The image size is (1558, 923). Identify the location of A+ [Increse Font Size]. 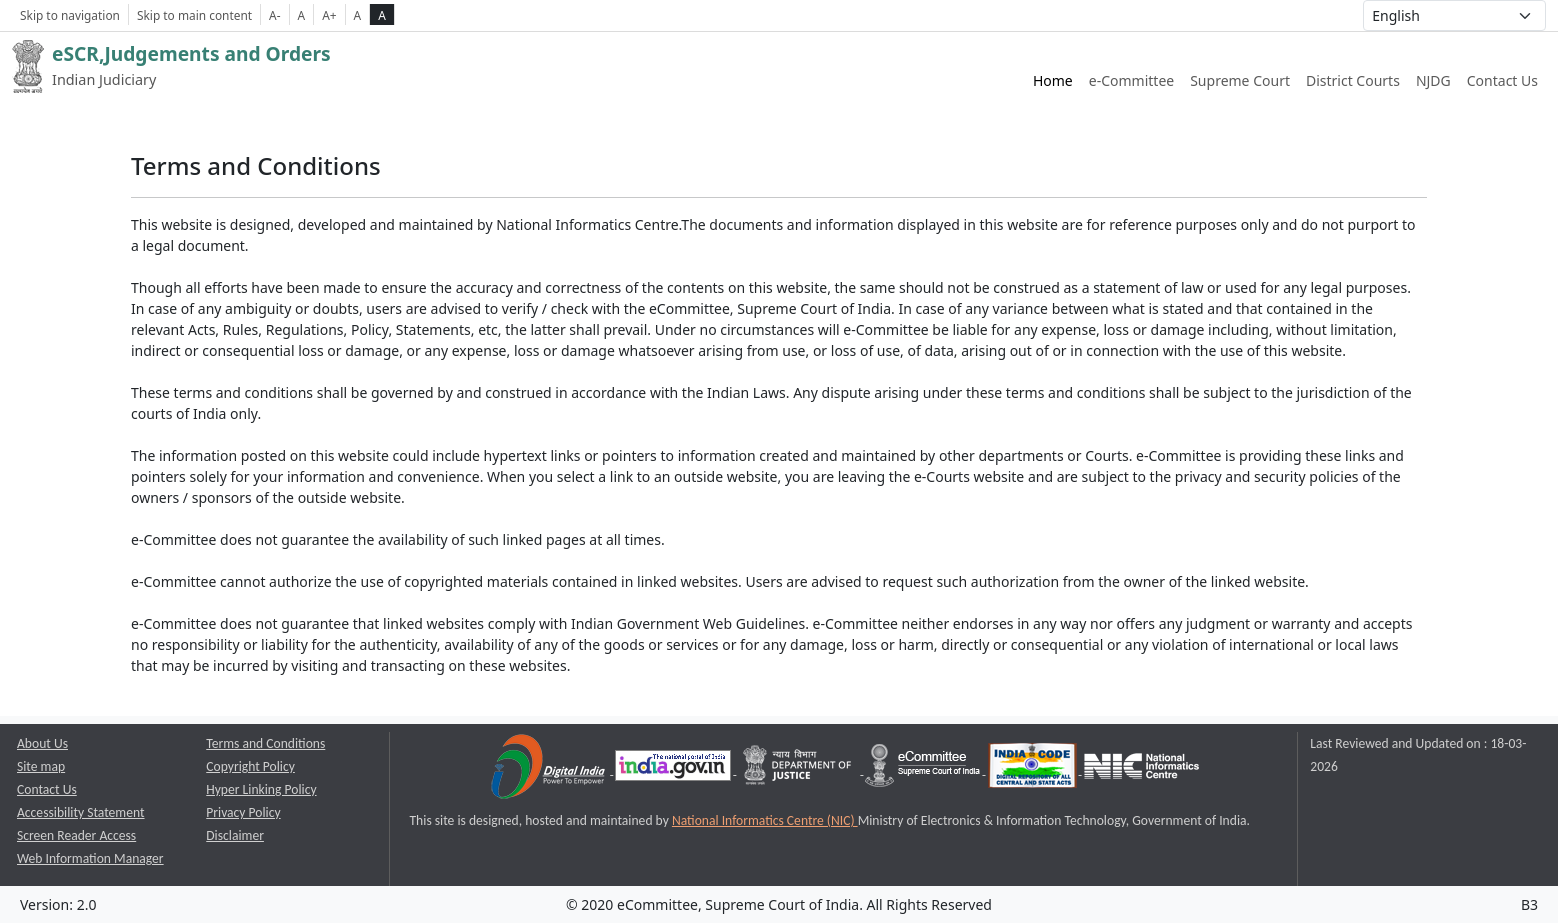
(329, 15).